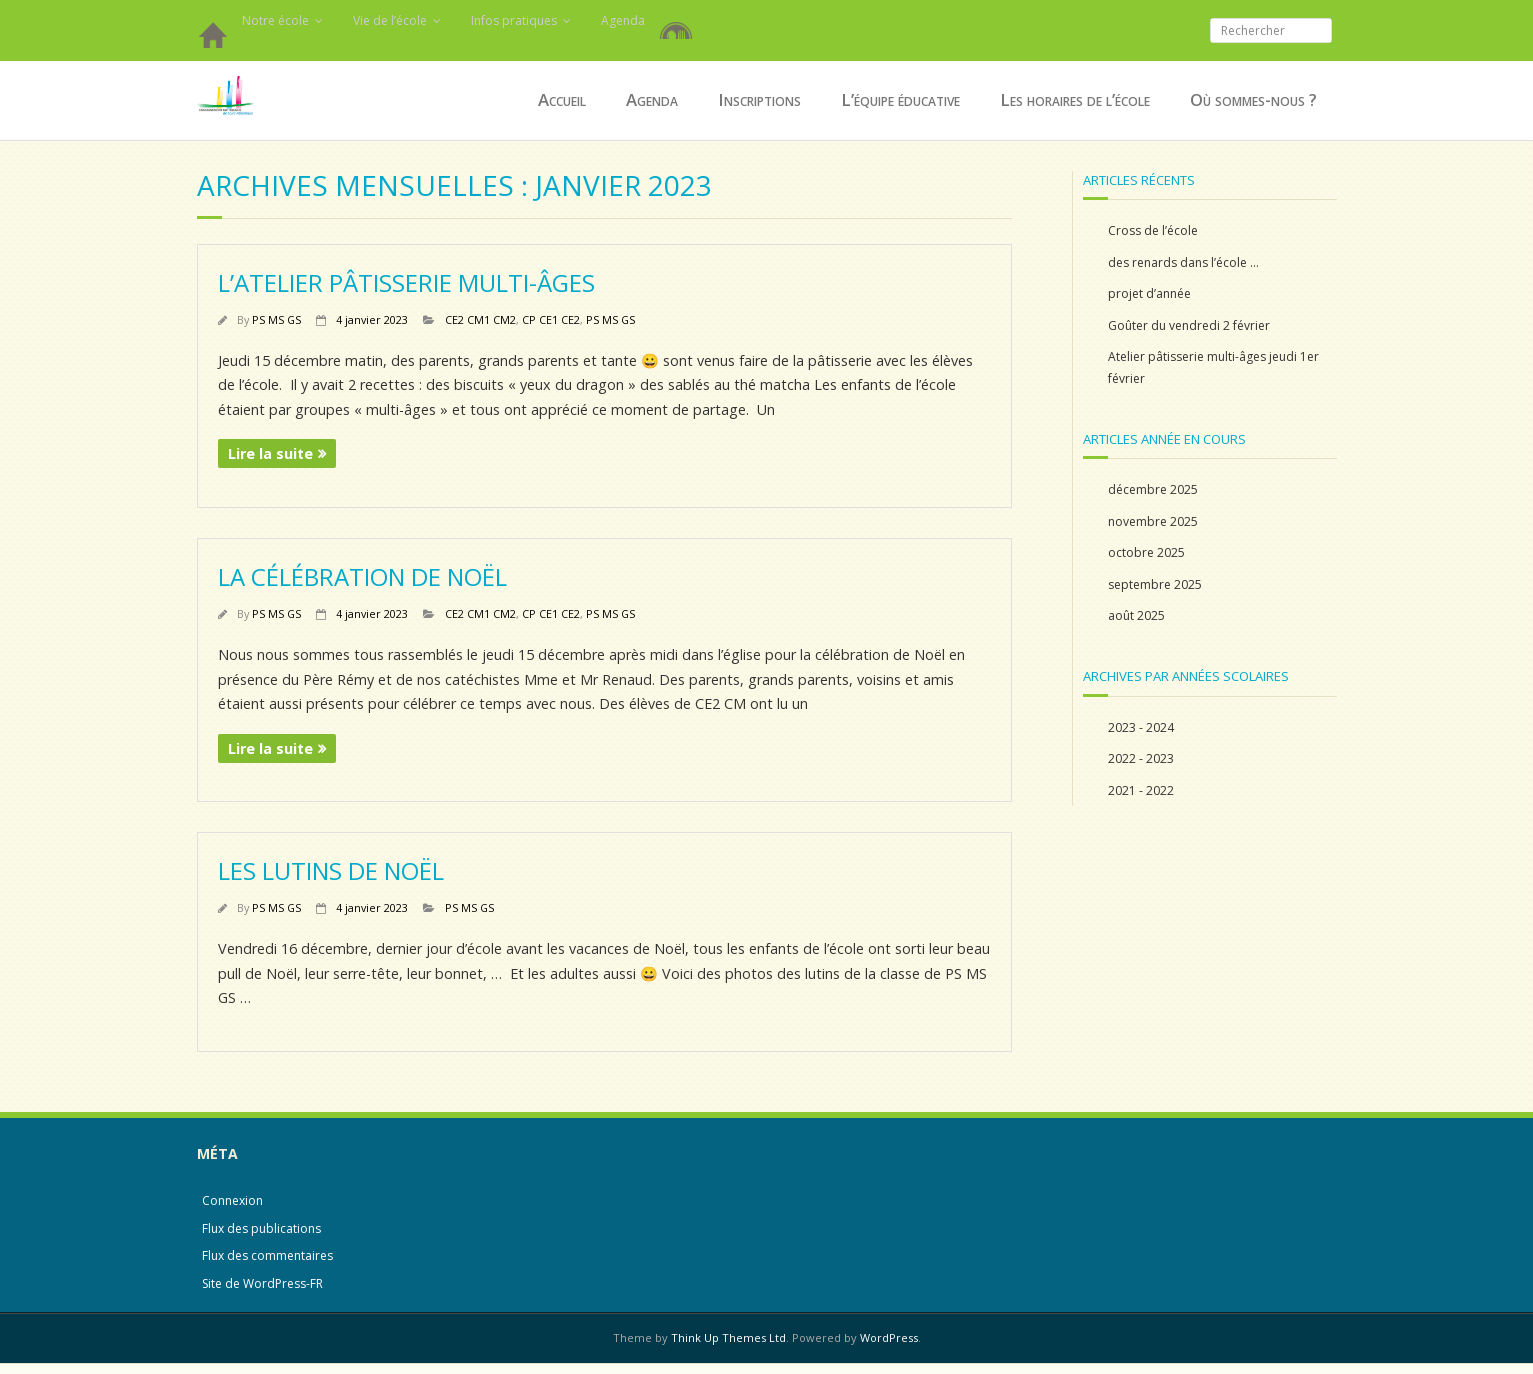 This screenshot has width=1533, height=1374. Describe the element at coordinates (275, 20) in the screenshot. I see `Notre école` at that location.